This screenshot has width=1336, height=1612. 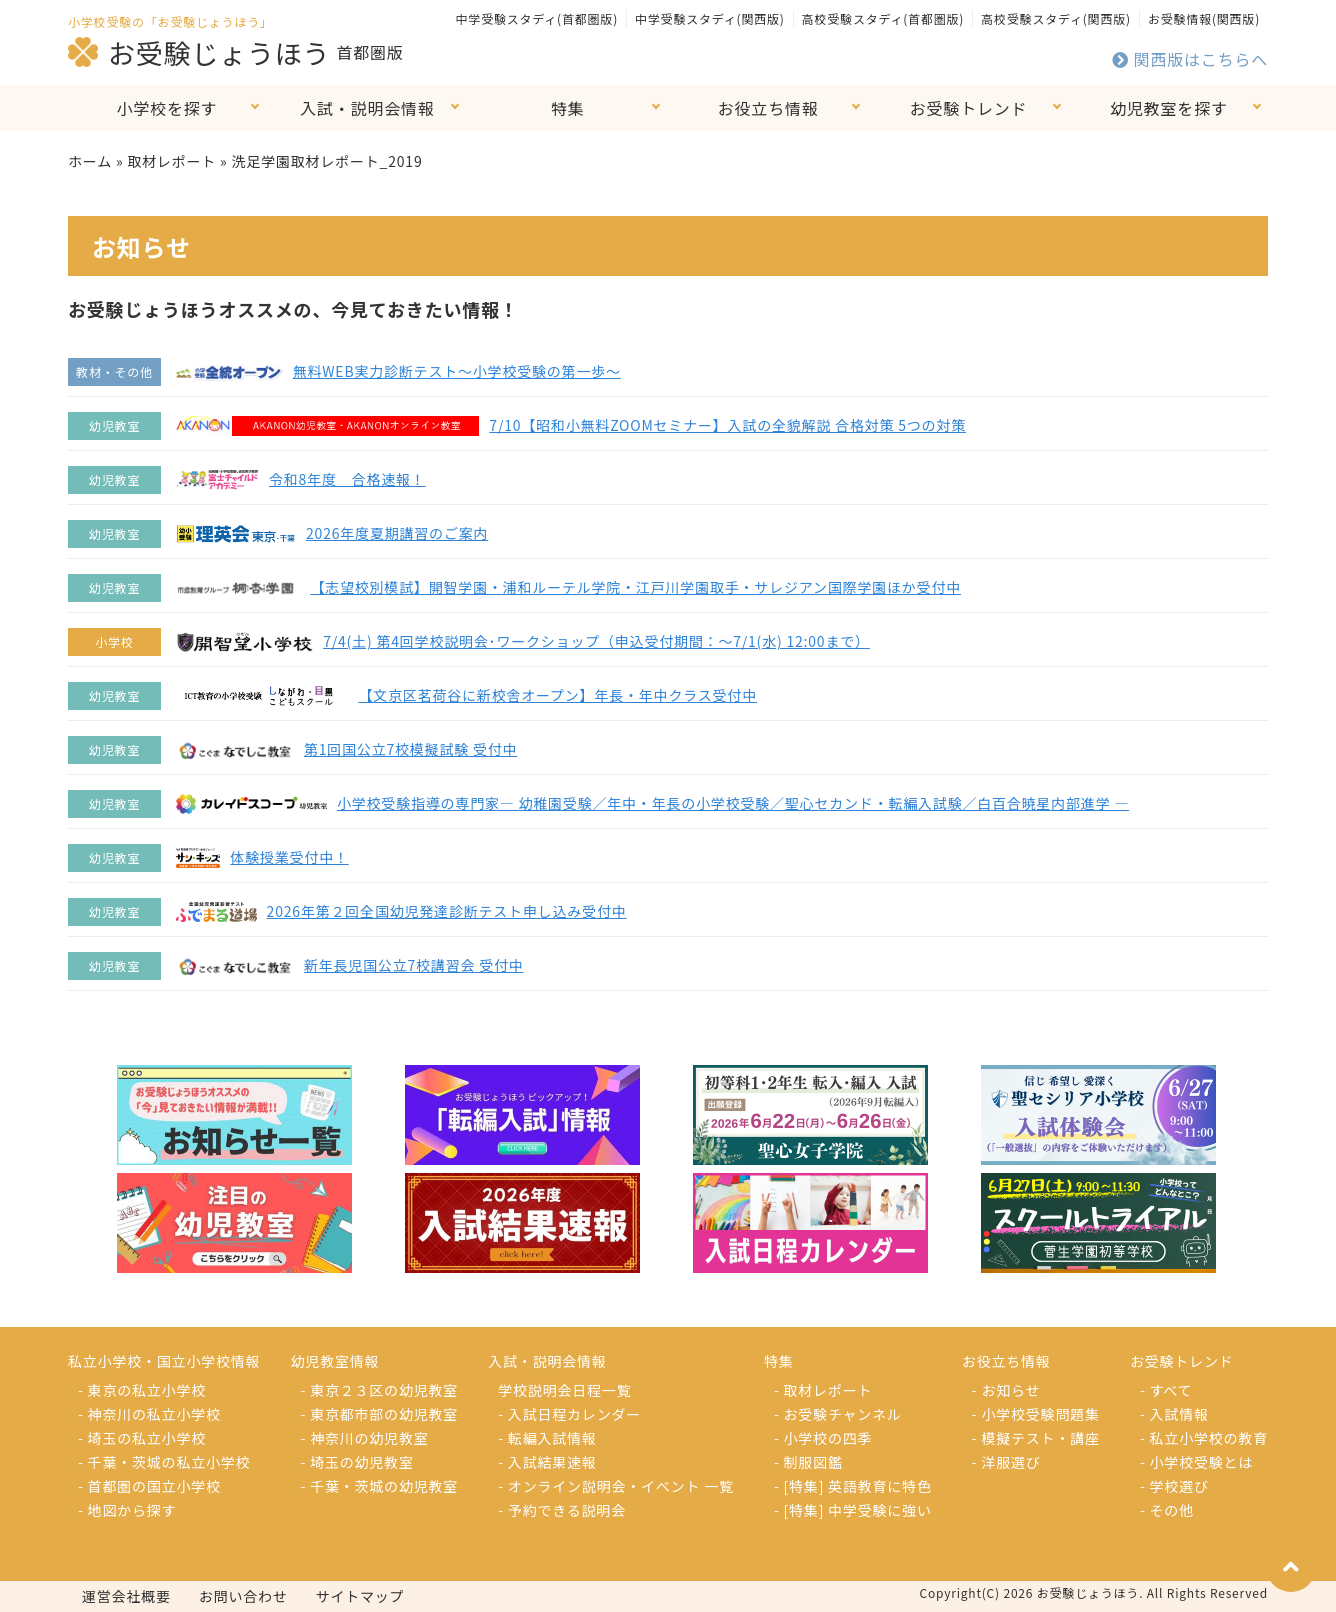 I want to click on お受験情報(関西版), so click(x=1204, y=18).